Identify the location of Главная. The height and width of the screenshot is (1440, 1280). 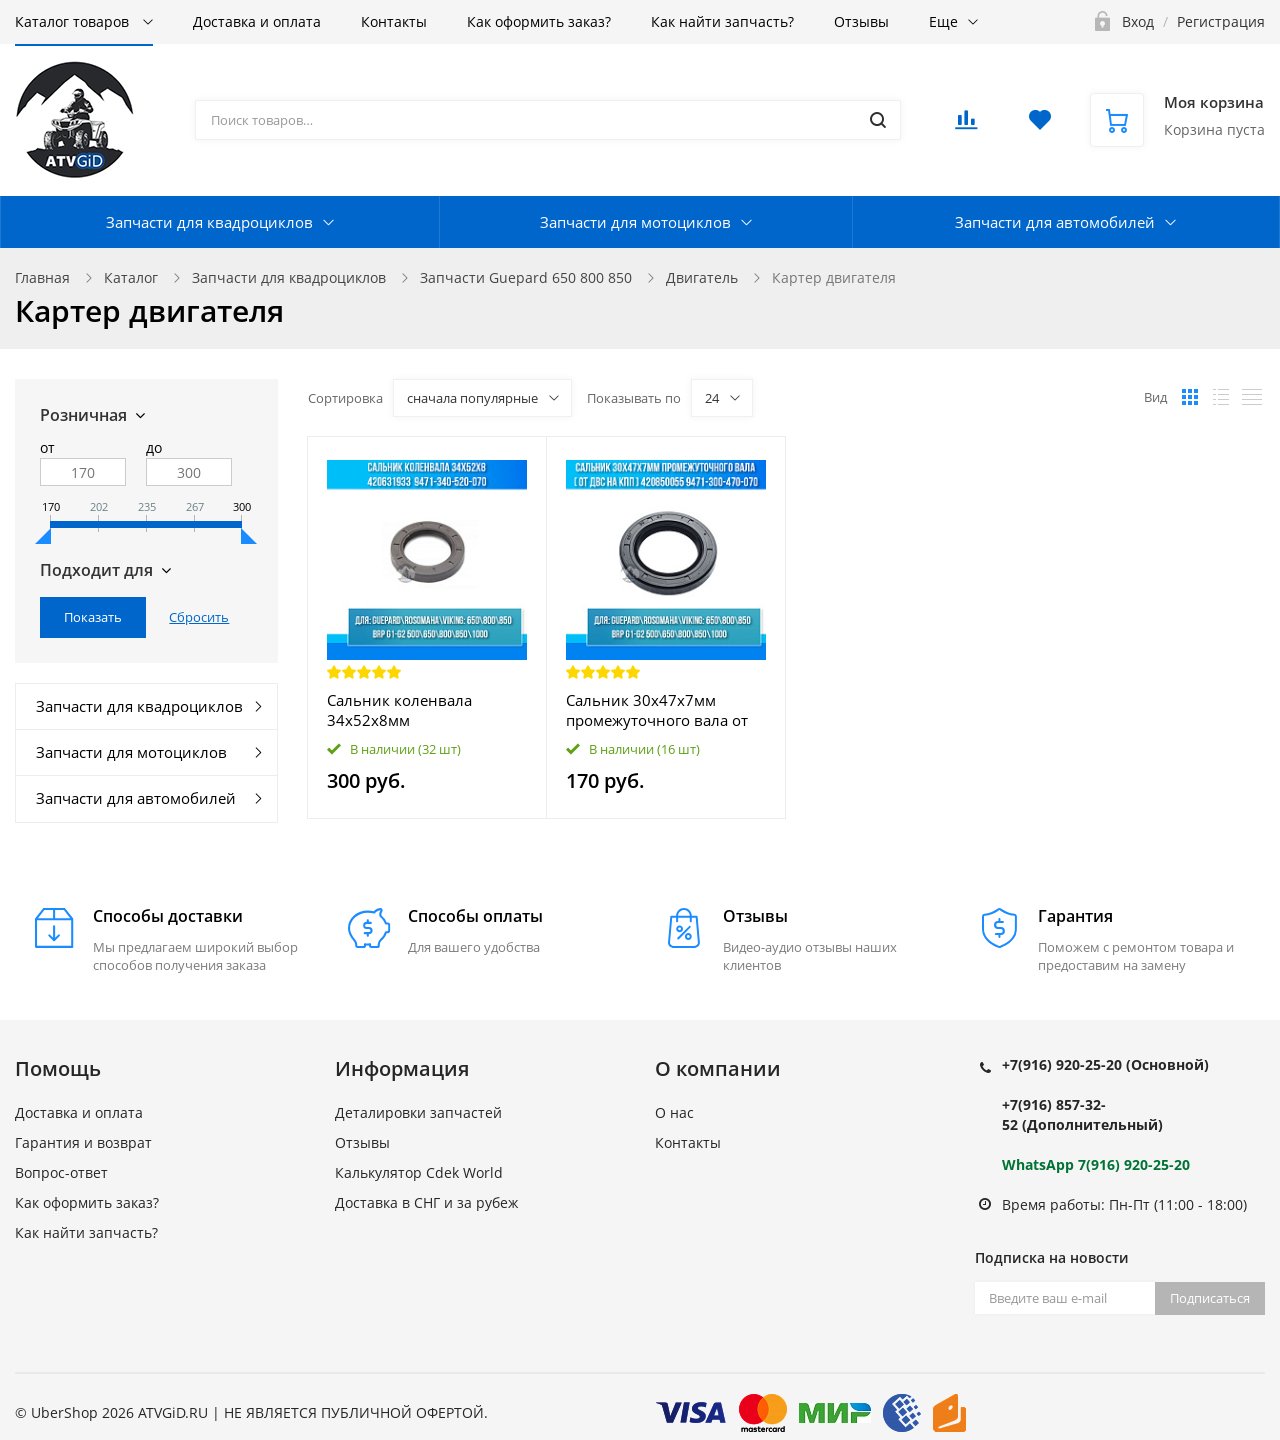
(42, 277).